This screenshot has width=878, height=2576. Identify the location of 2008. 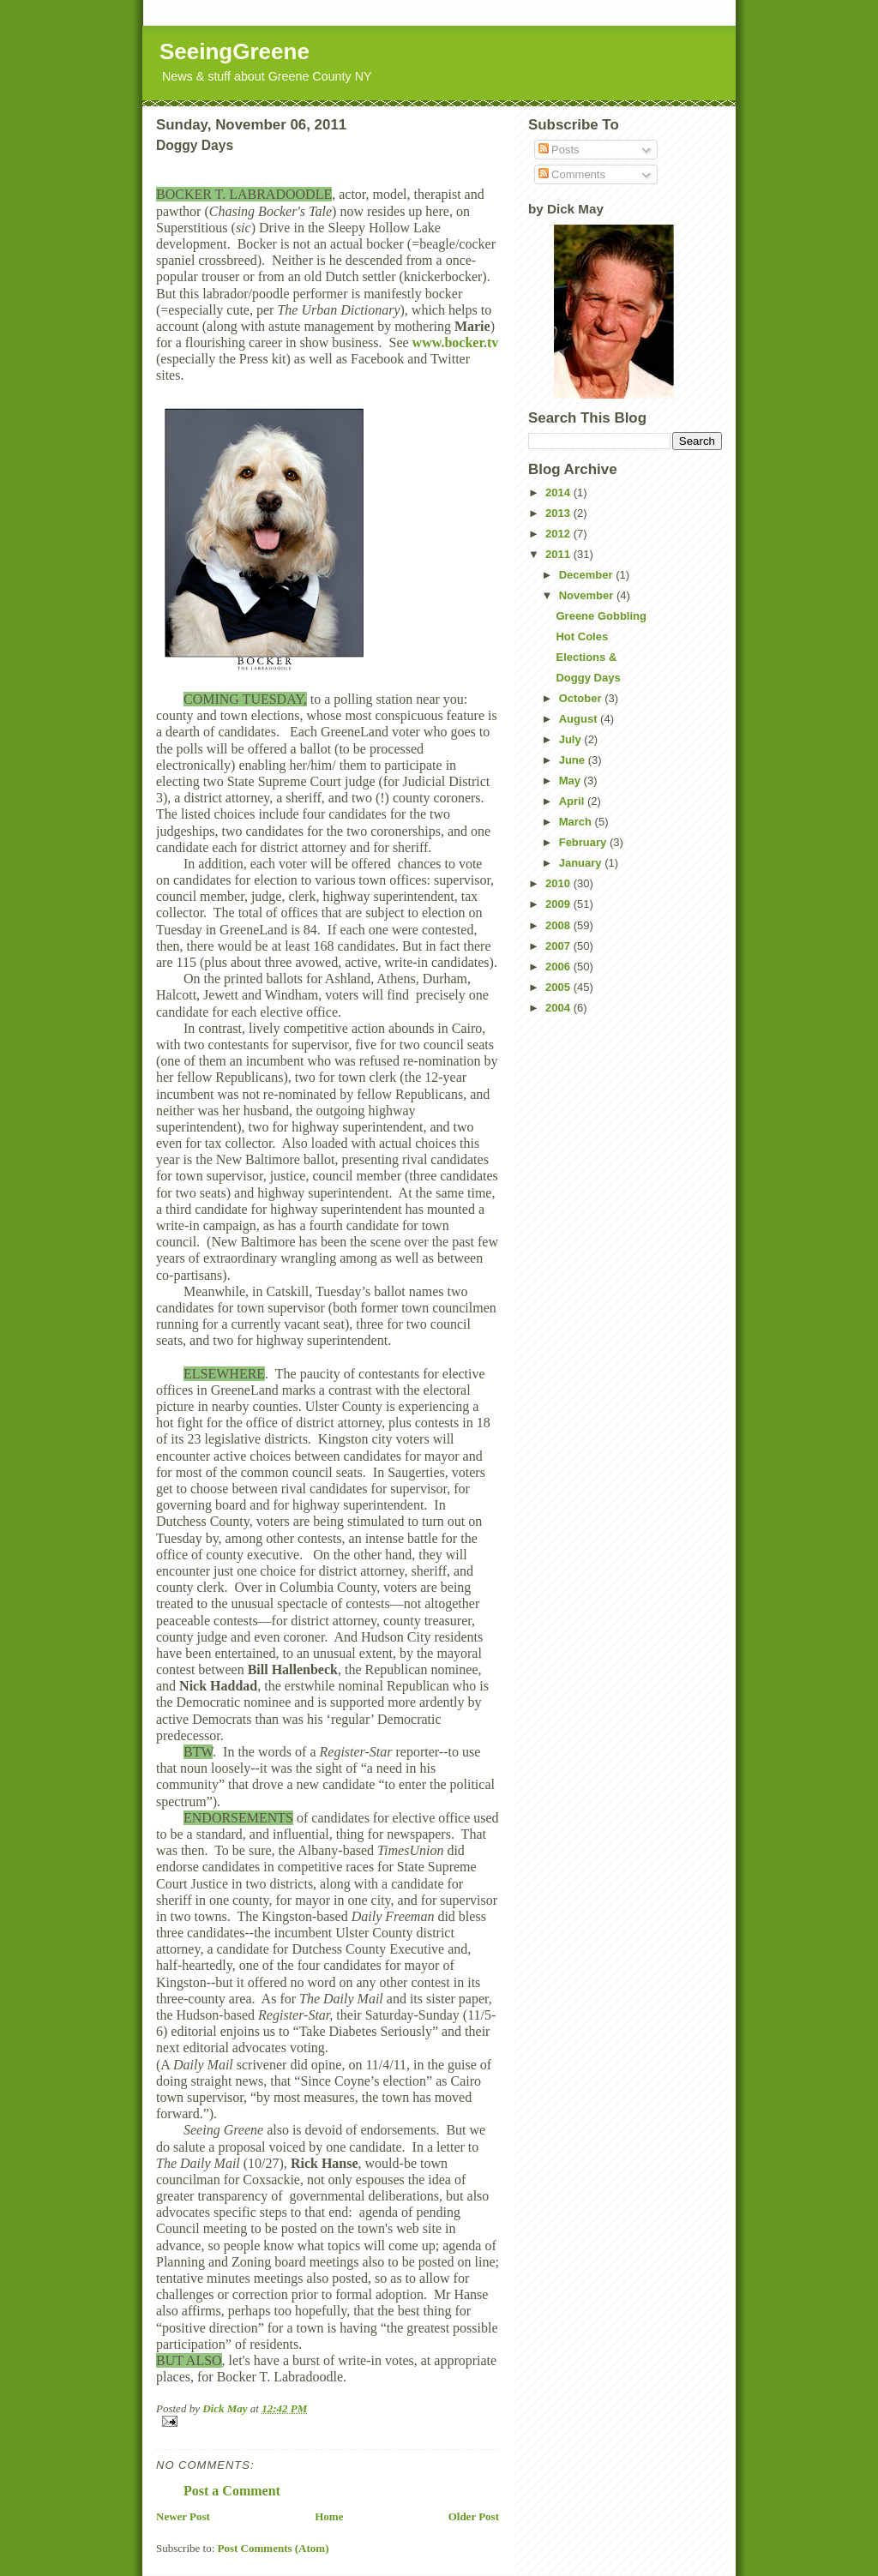
(559, 925).